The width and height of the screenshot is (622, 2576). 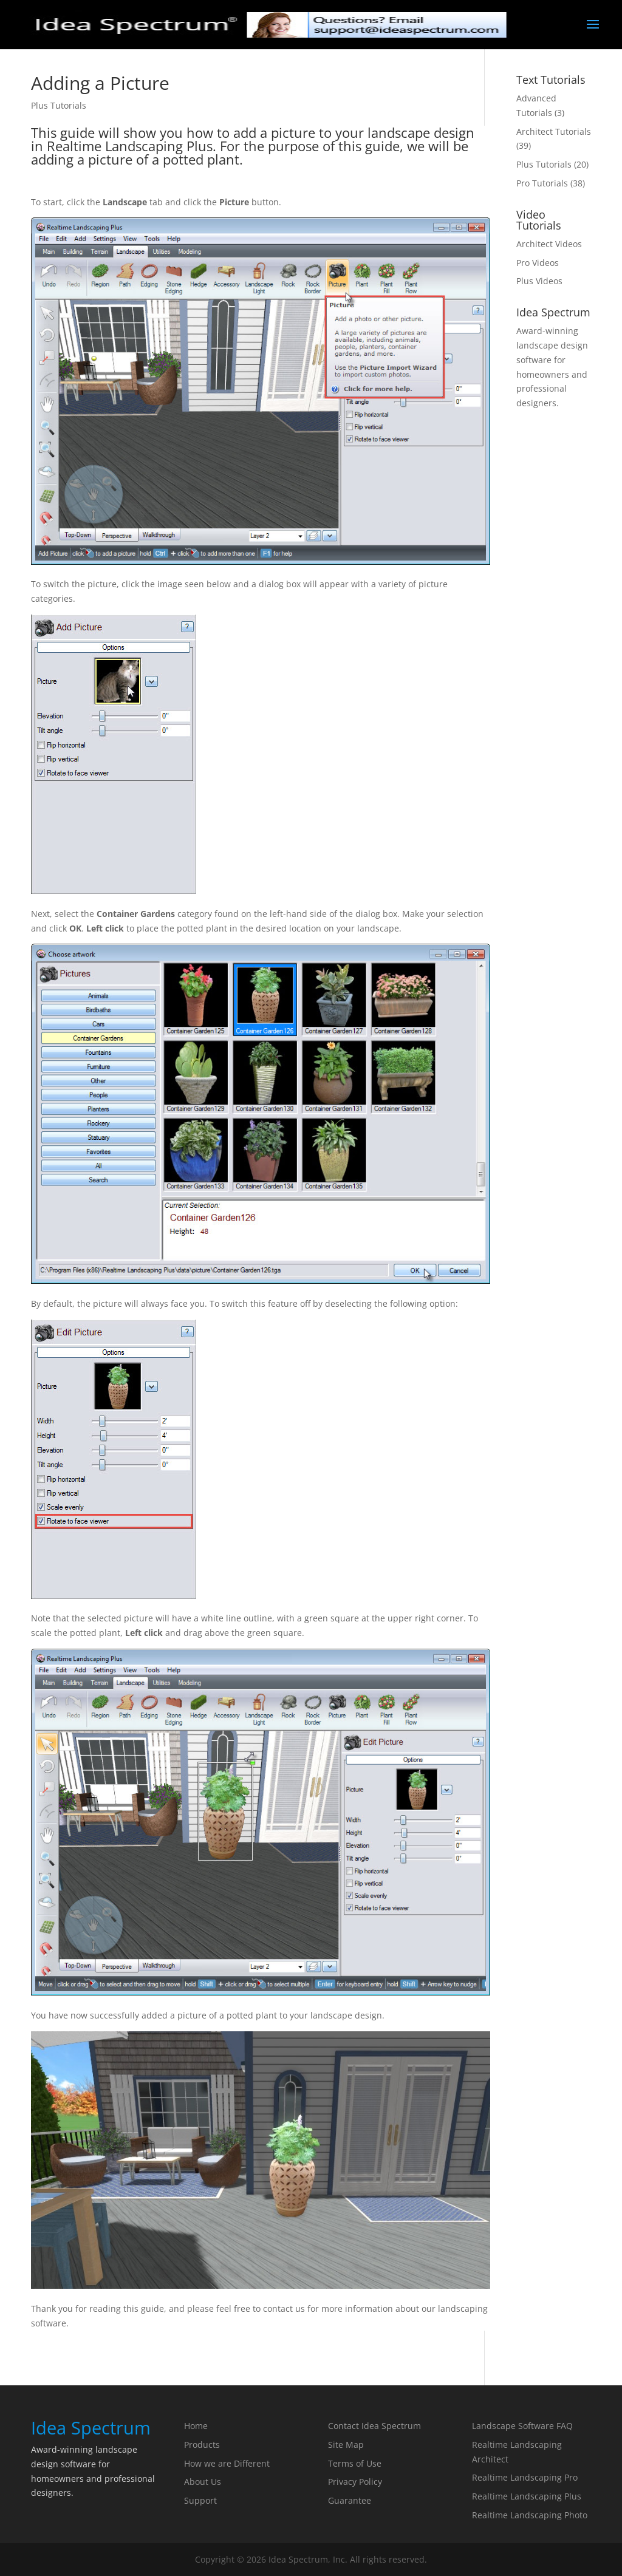 I want to click on Realtime Landscaping Pro, so click(x=525, y=2477).